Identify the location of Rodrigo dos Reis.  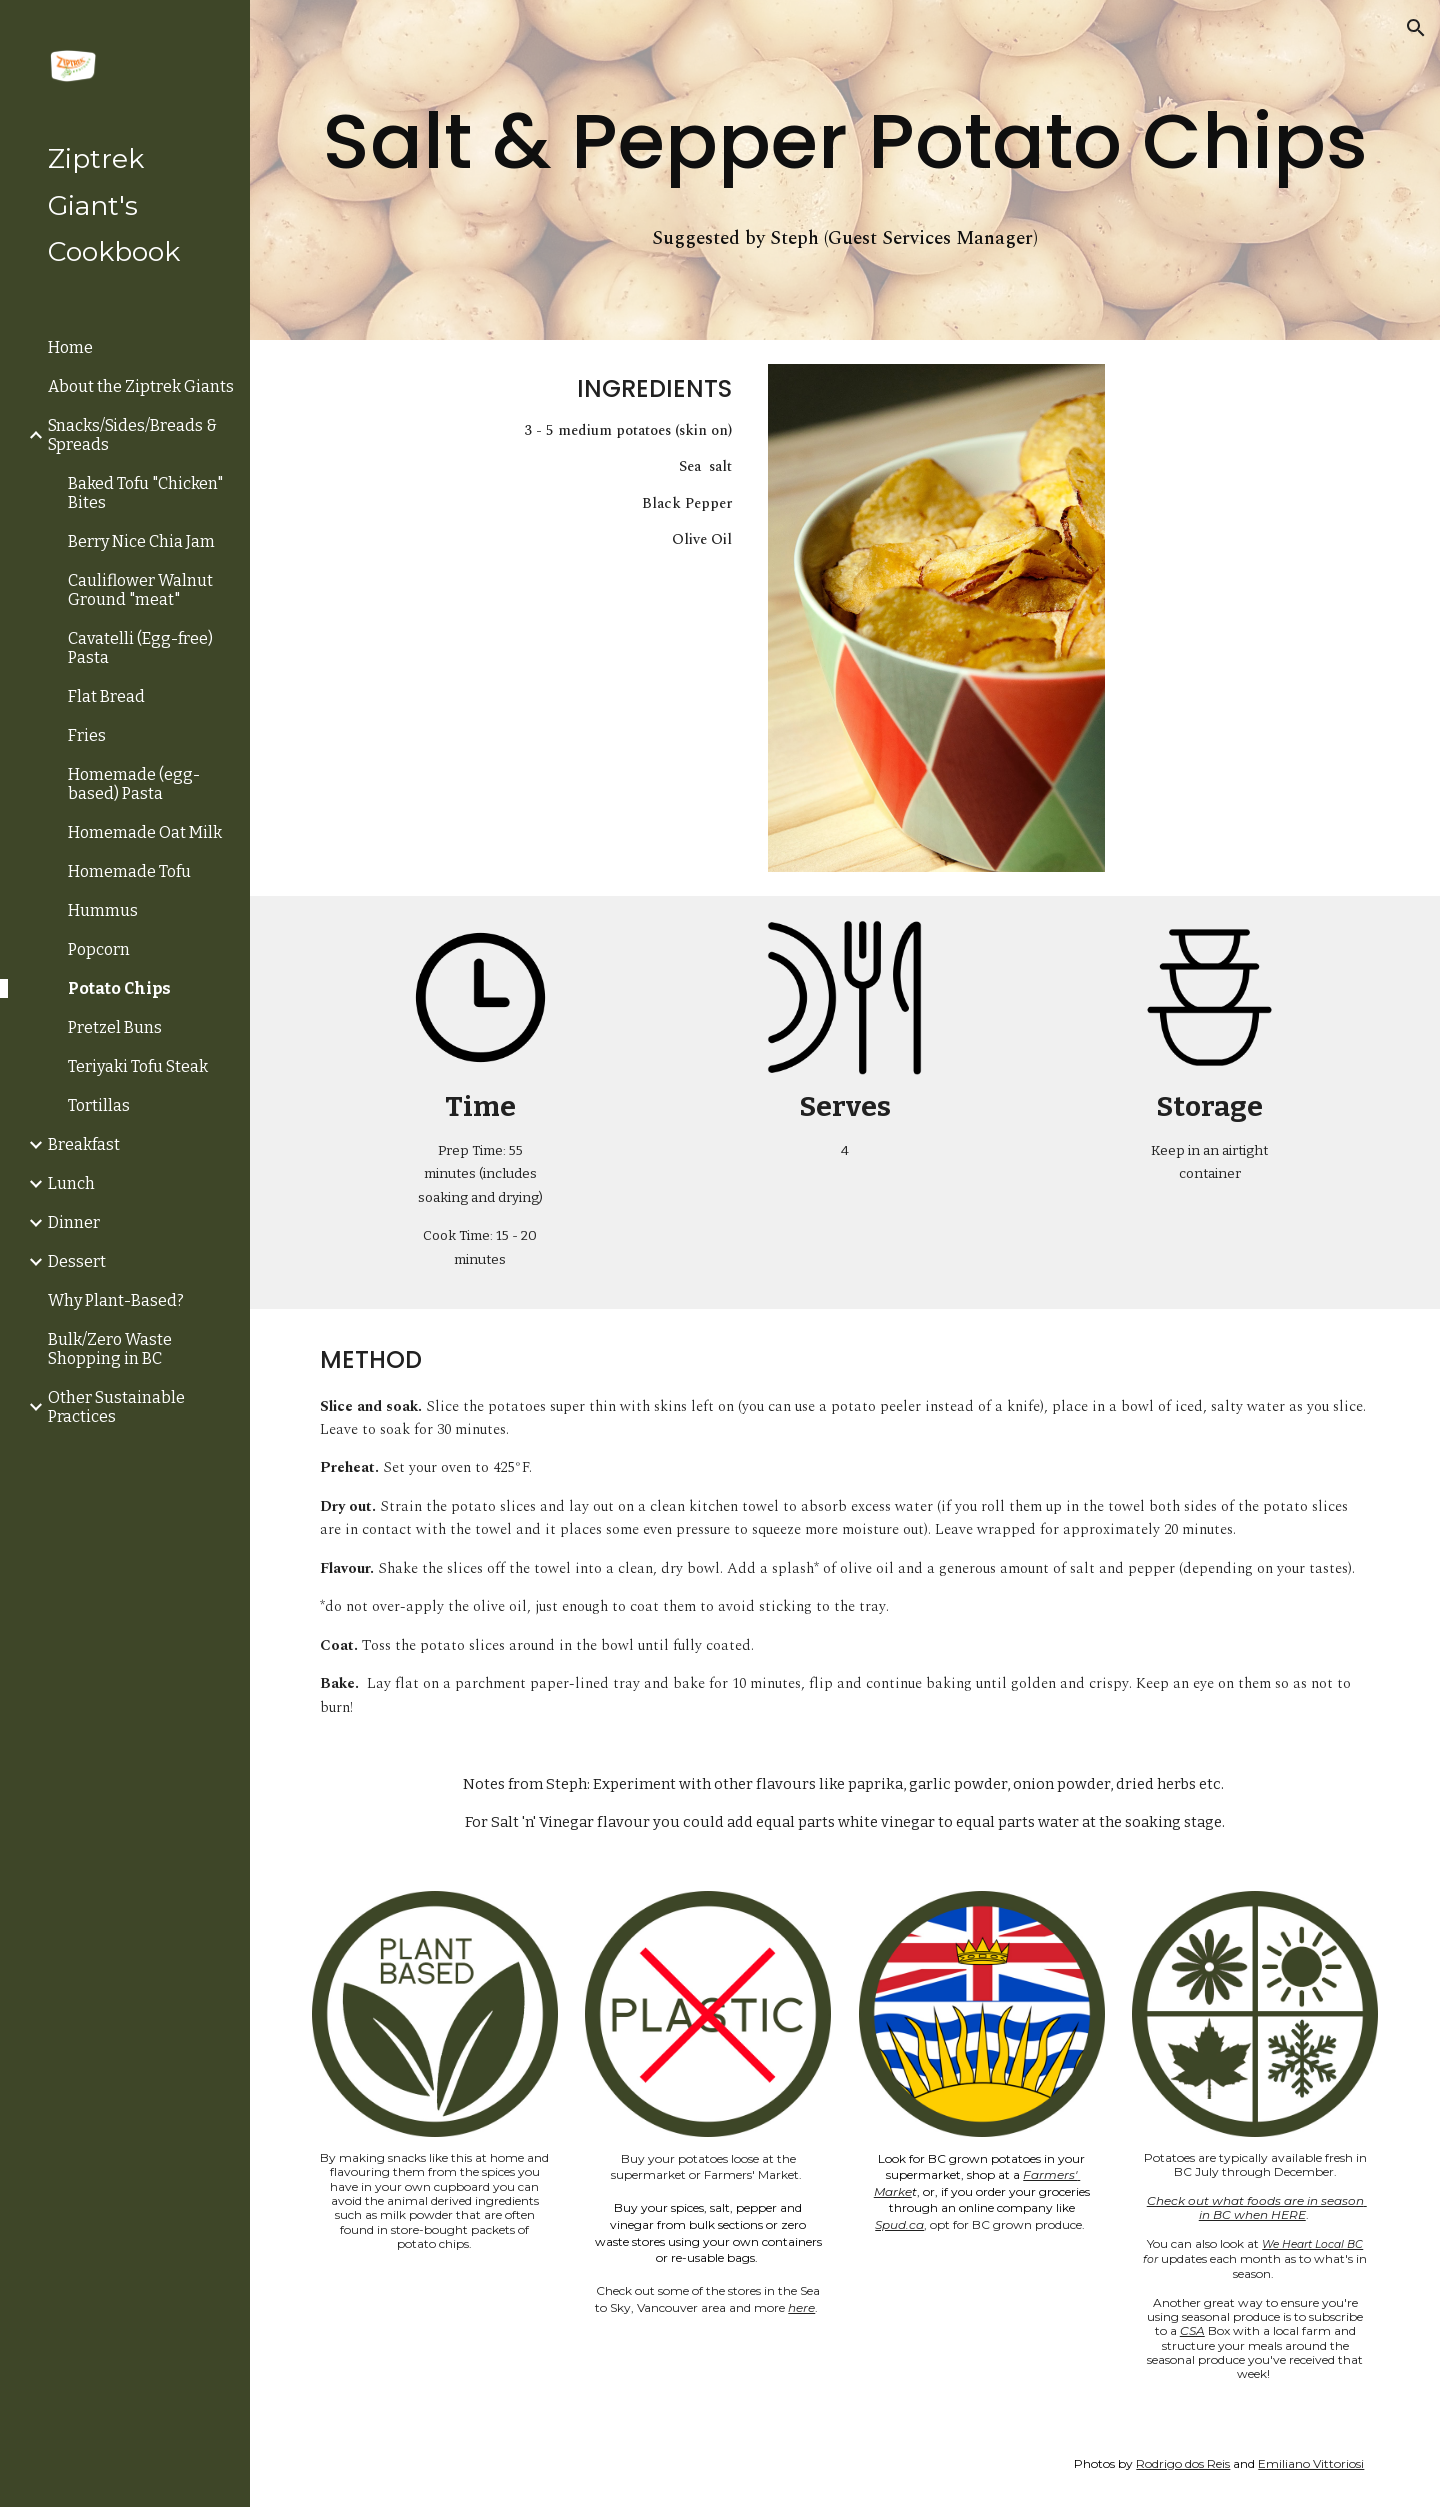
(1183, 2463).